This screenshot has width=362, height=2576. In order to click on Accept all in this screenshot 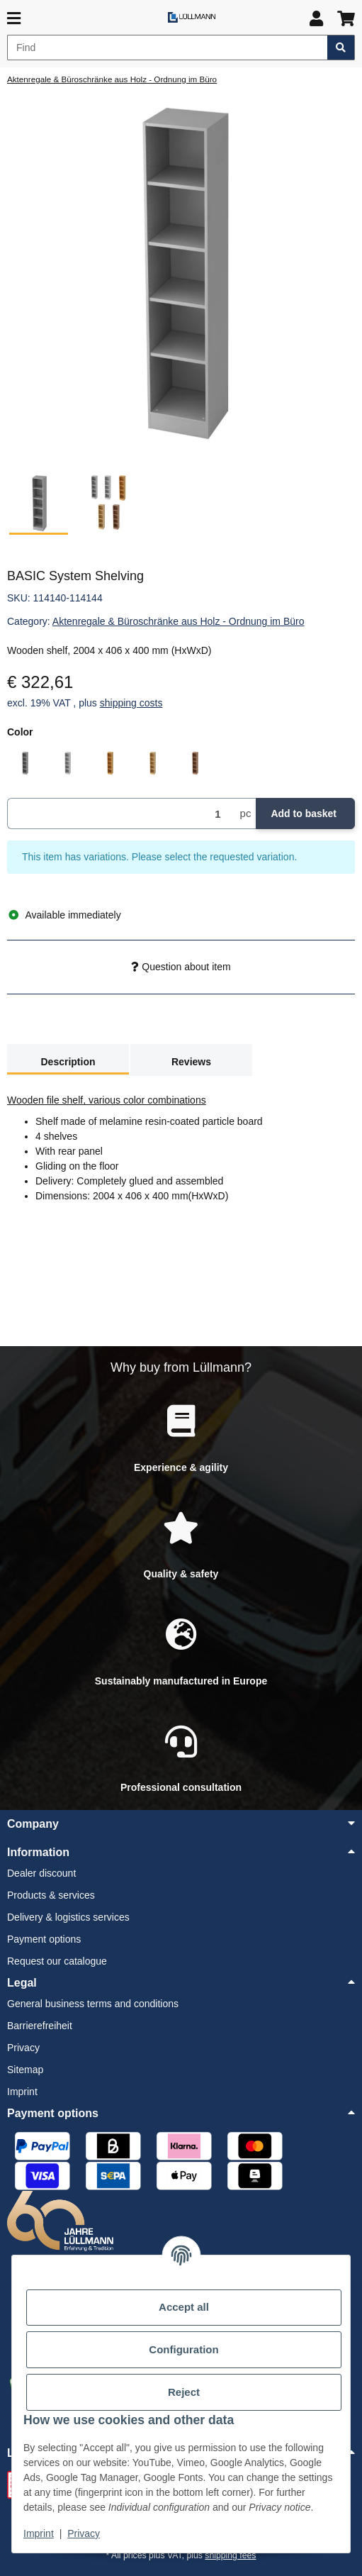, I will do `click(184, 2307)`.